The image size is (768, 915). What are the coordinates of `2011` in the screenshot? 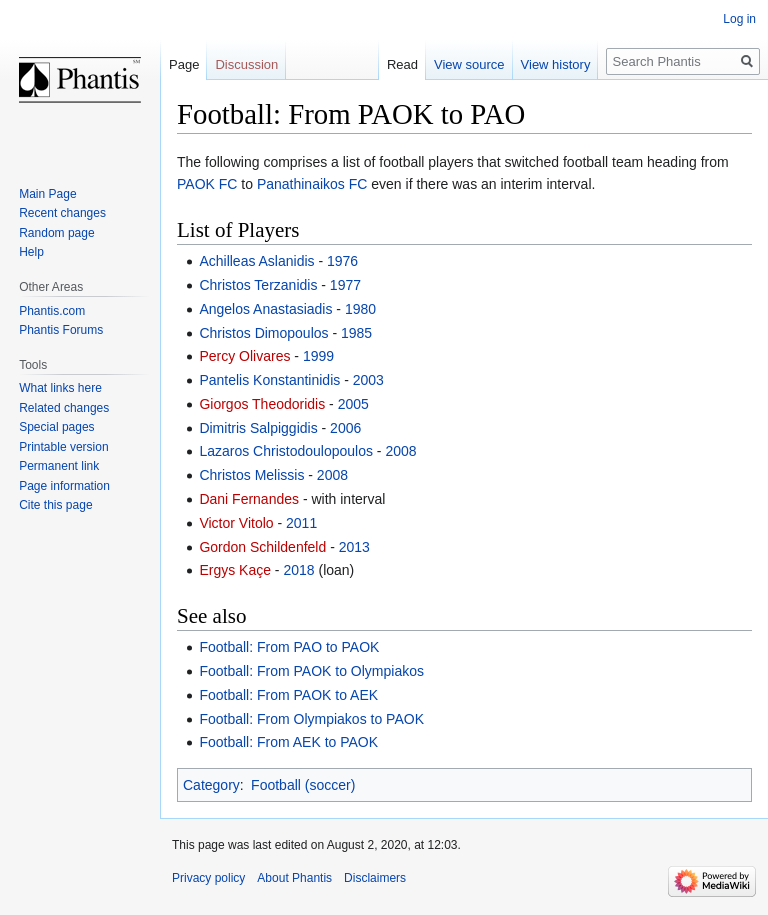 It's located at (301, 523).